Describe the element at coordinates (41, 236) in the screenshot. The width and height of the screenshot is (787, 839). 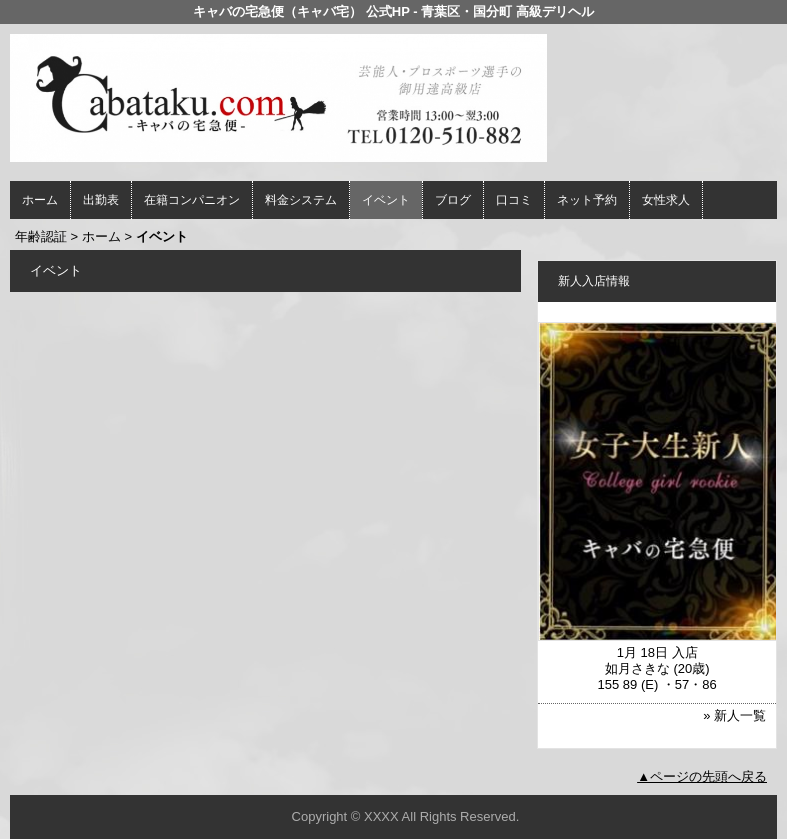
I see `年齢認証` at that location.